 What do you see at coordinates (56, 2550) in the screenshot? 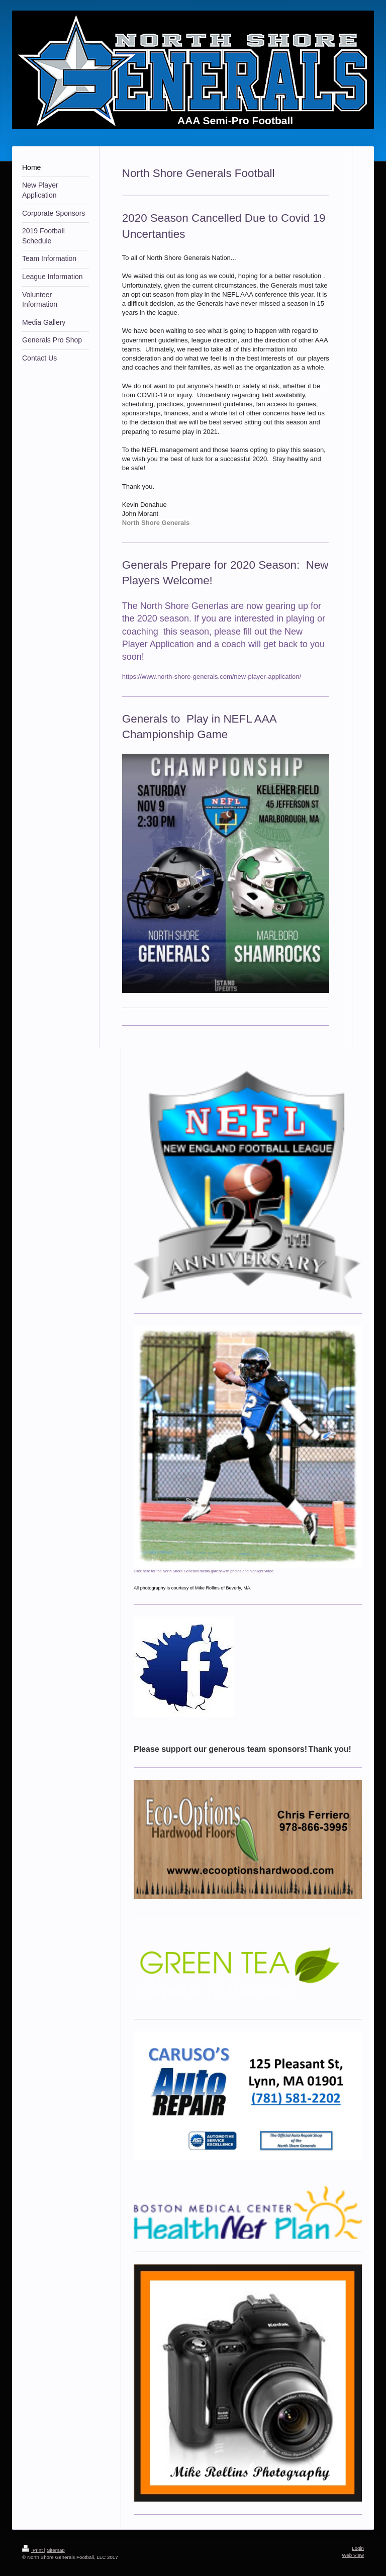
I see `Sitemap` at bounding box center [56, 2550].